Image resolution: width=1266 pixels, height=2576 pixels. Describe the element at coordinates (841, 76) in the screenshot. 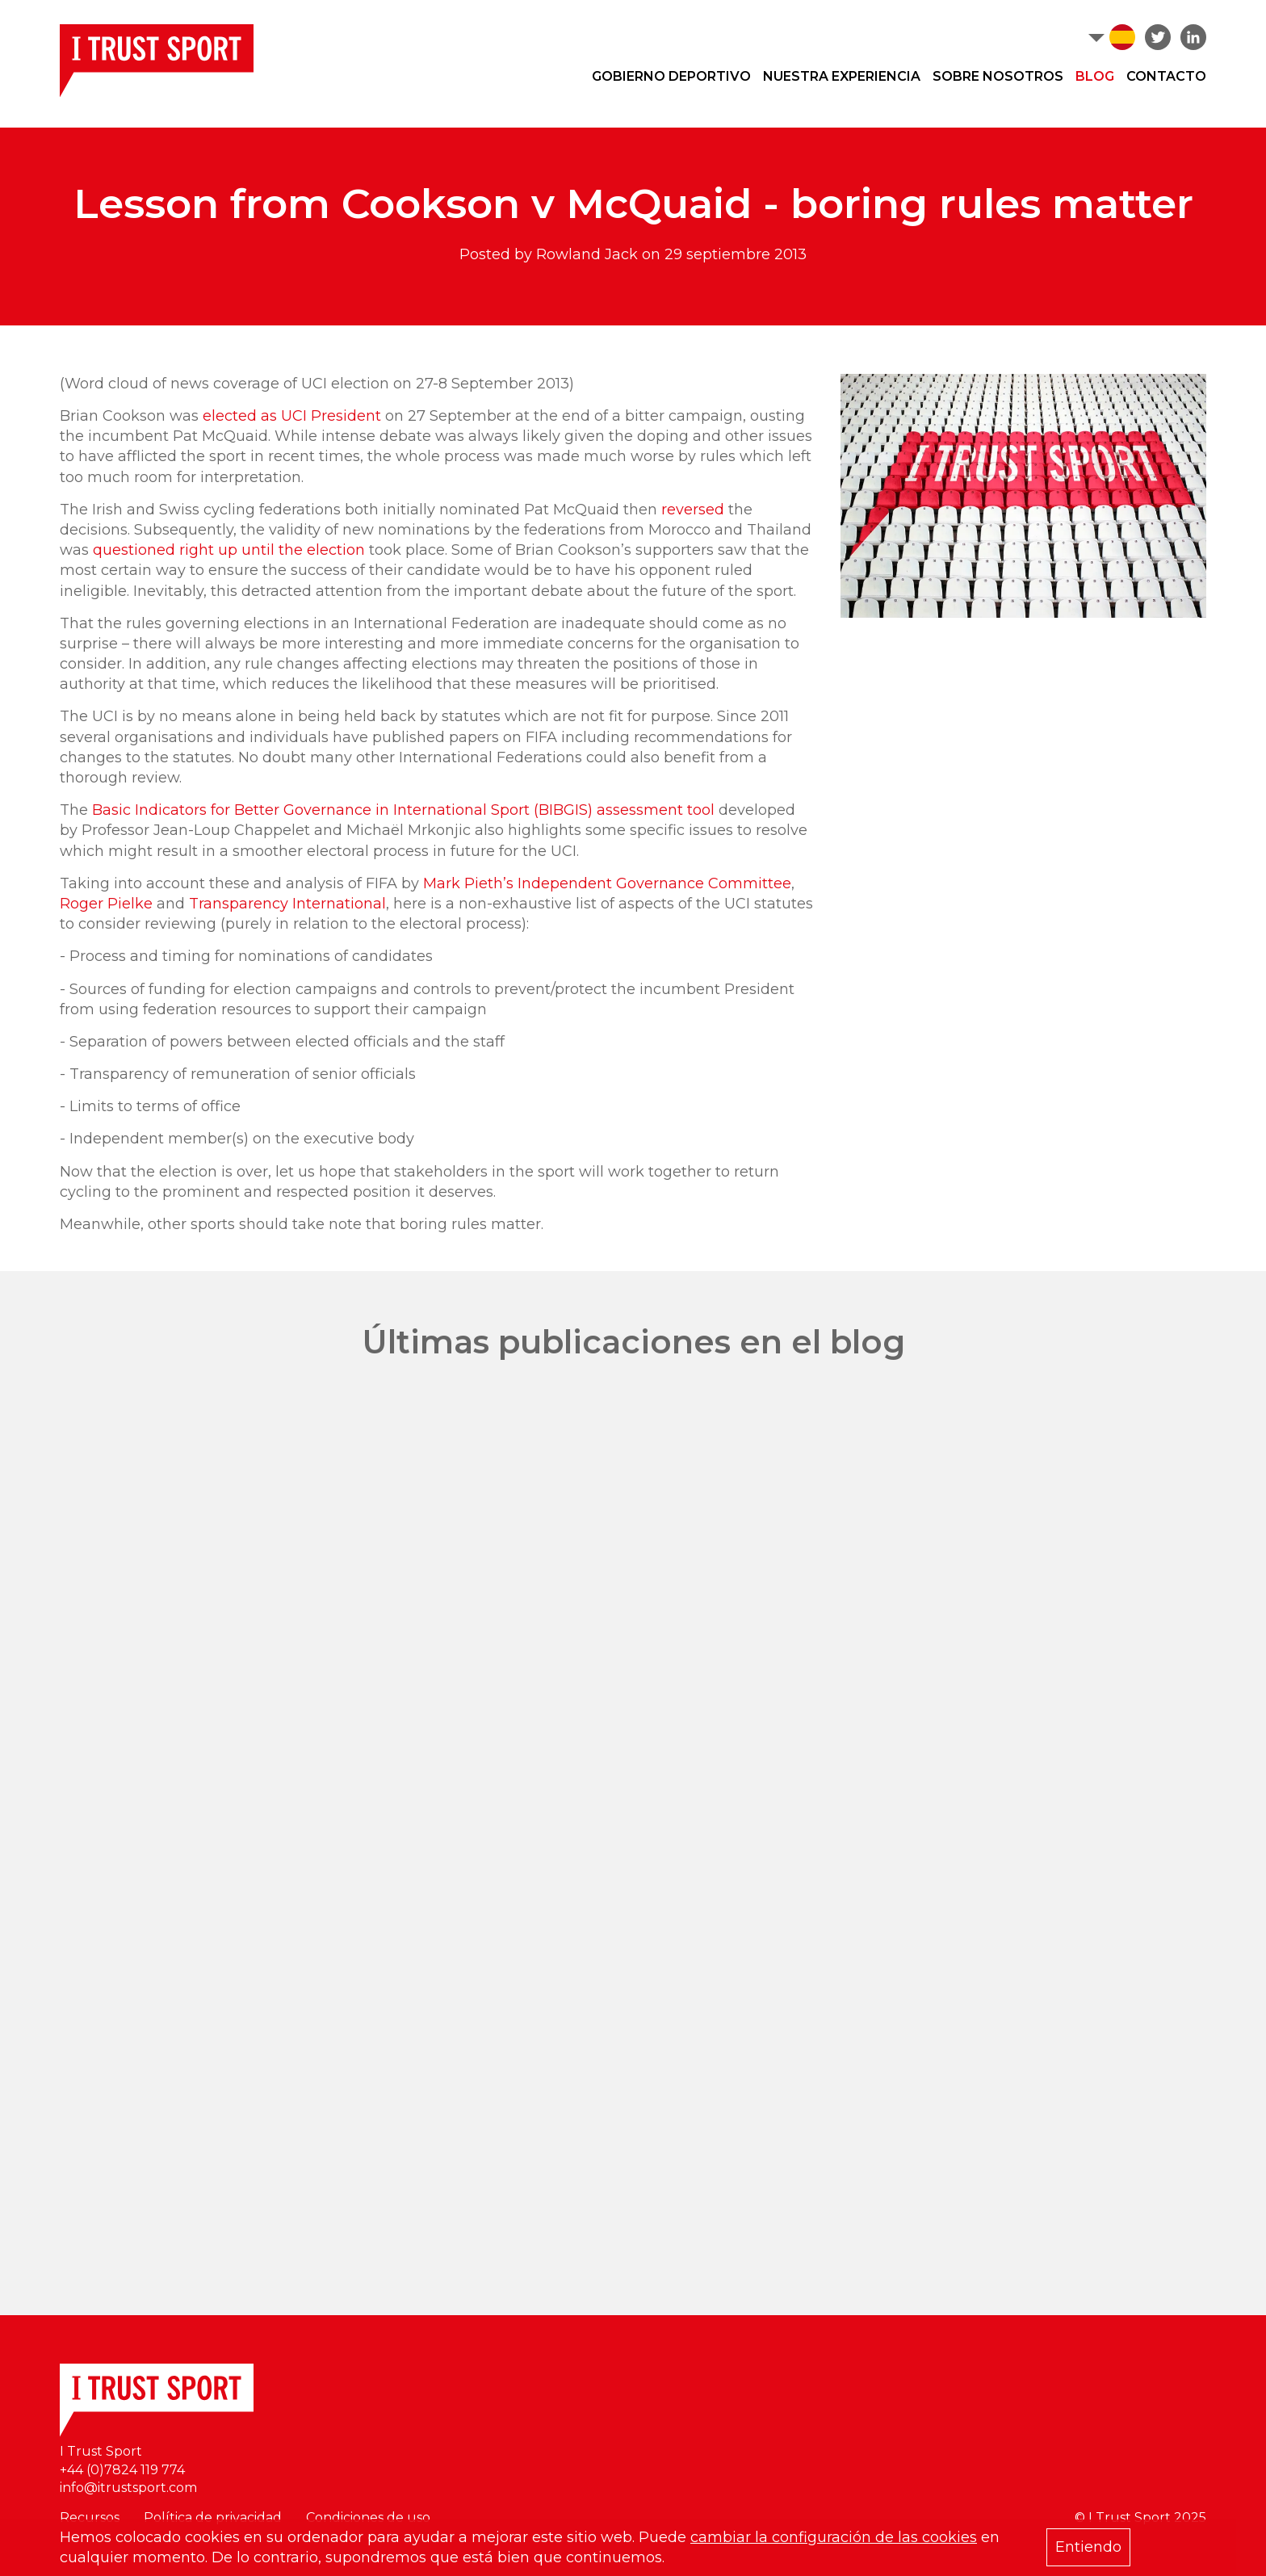

I see `Nuestra experiencia` at that location.